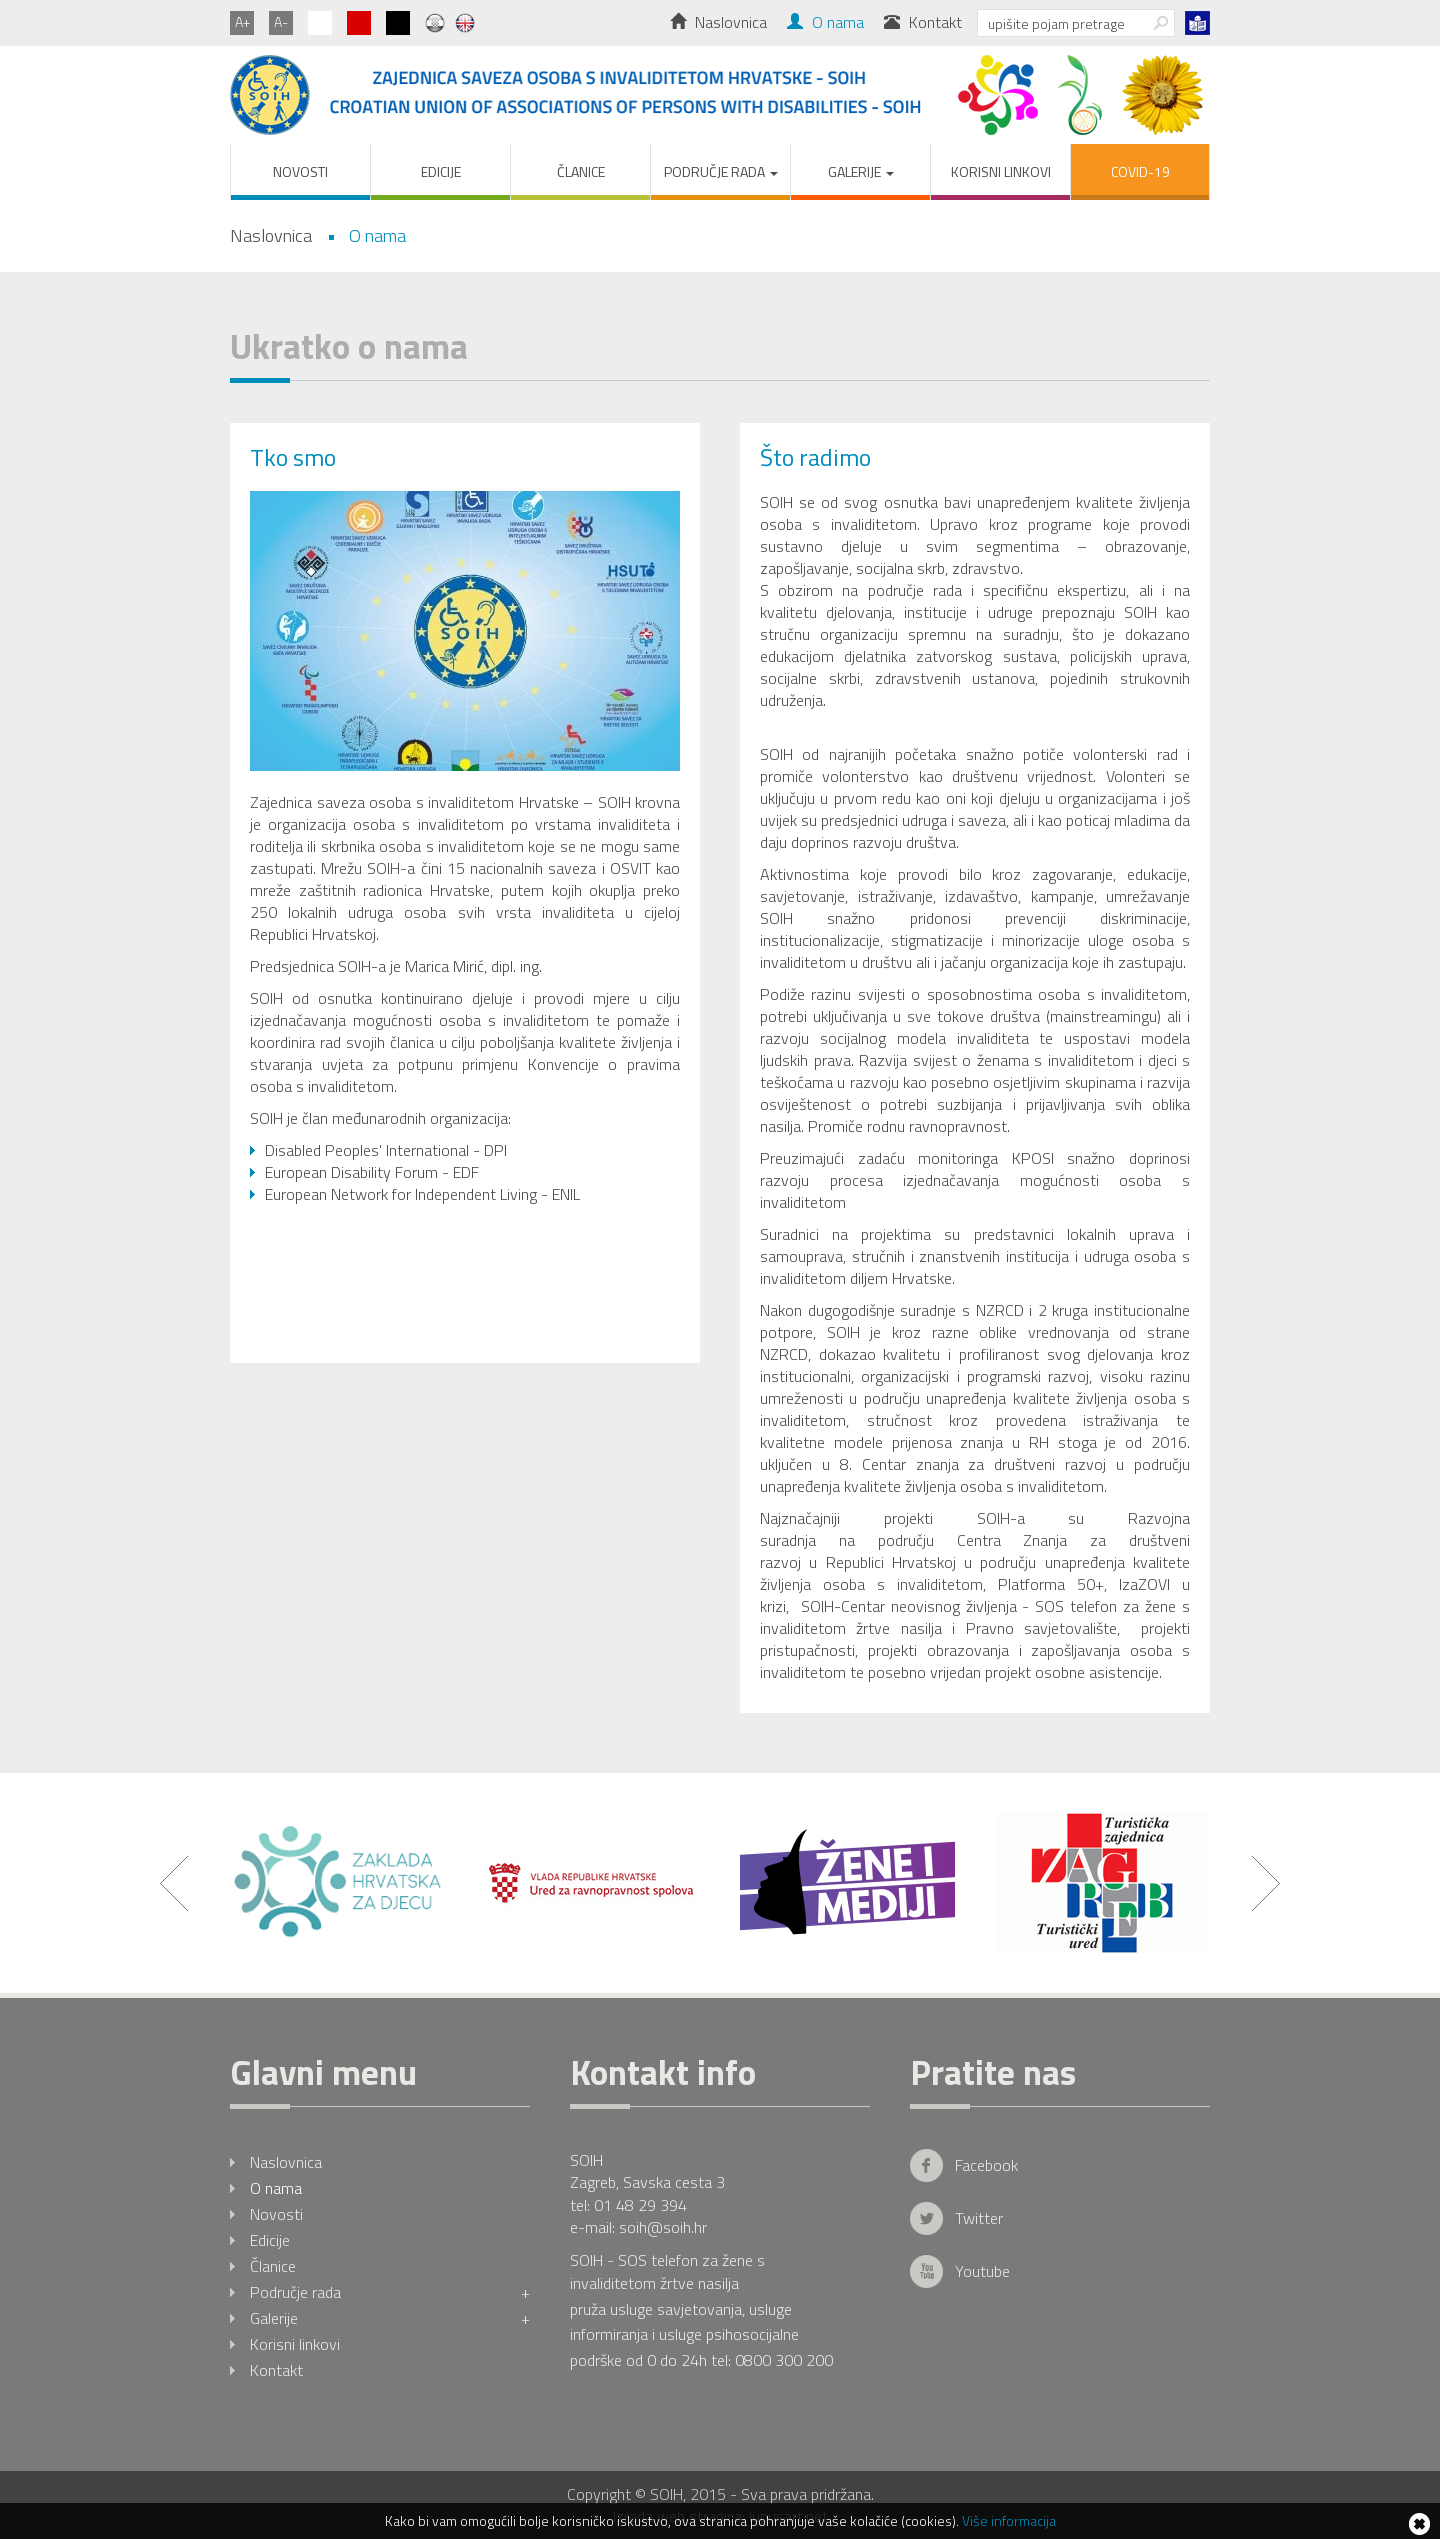 Image resolution: width=1440 pixels, height=2539 pixels. Describe the element at coordinates (1140, 171) in the screenshot. I see `COVID-19` at that location.